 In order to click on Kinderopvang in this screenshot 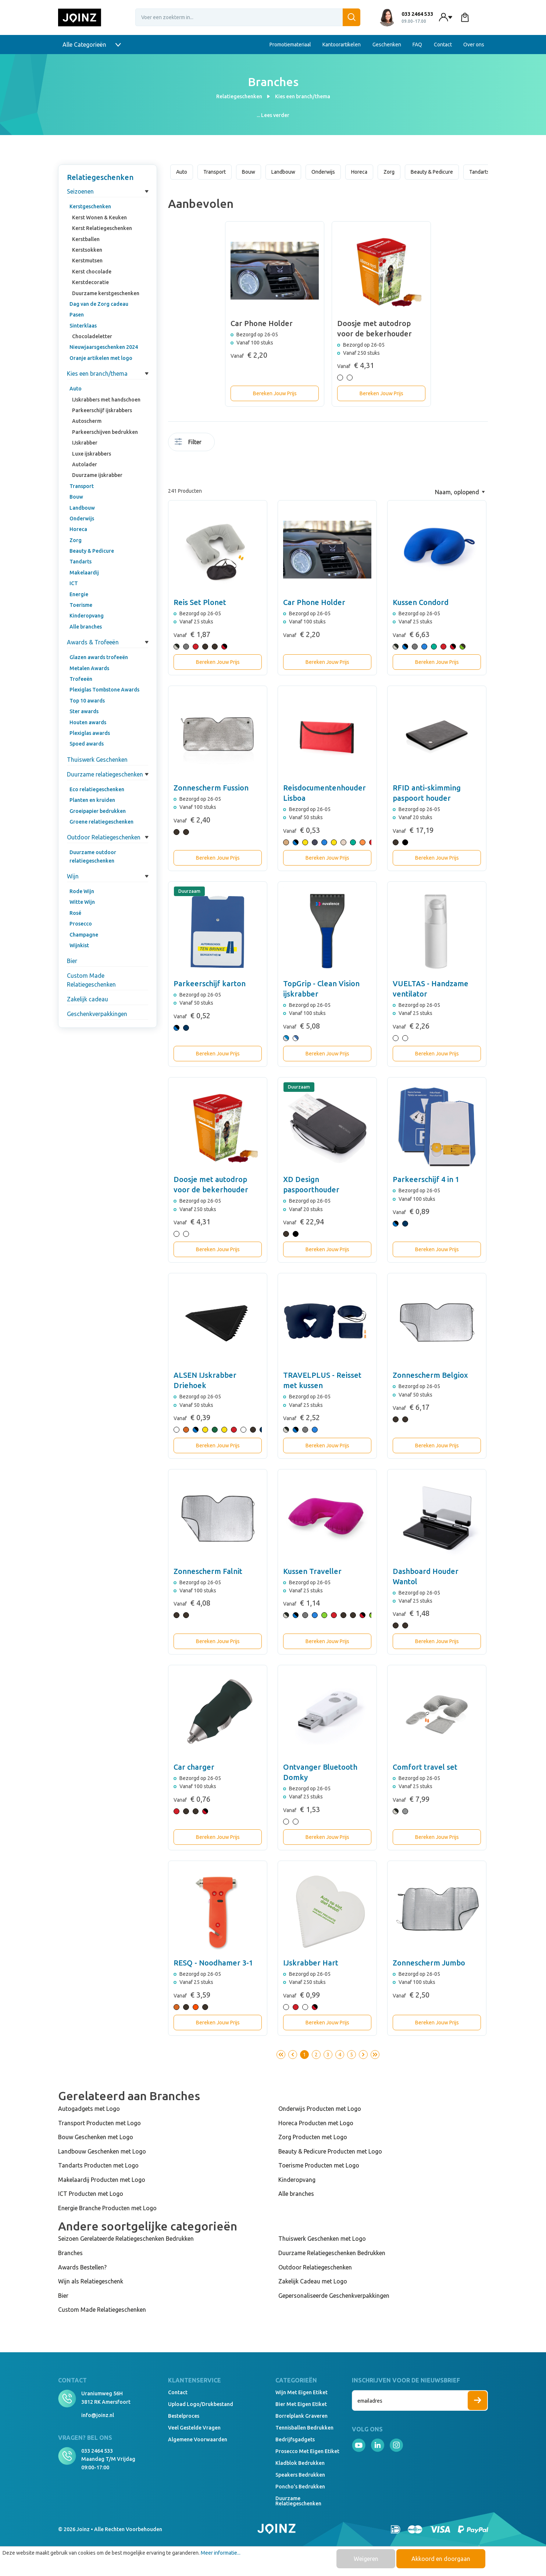, I will do `click(86, 616)`.